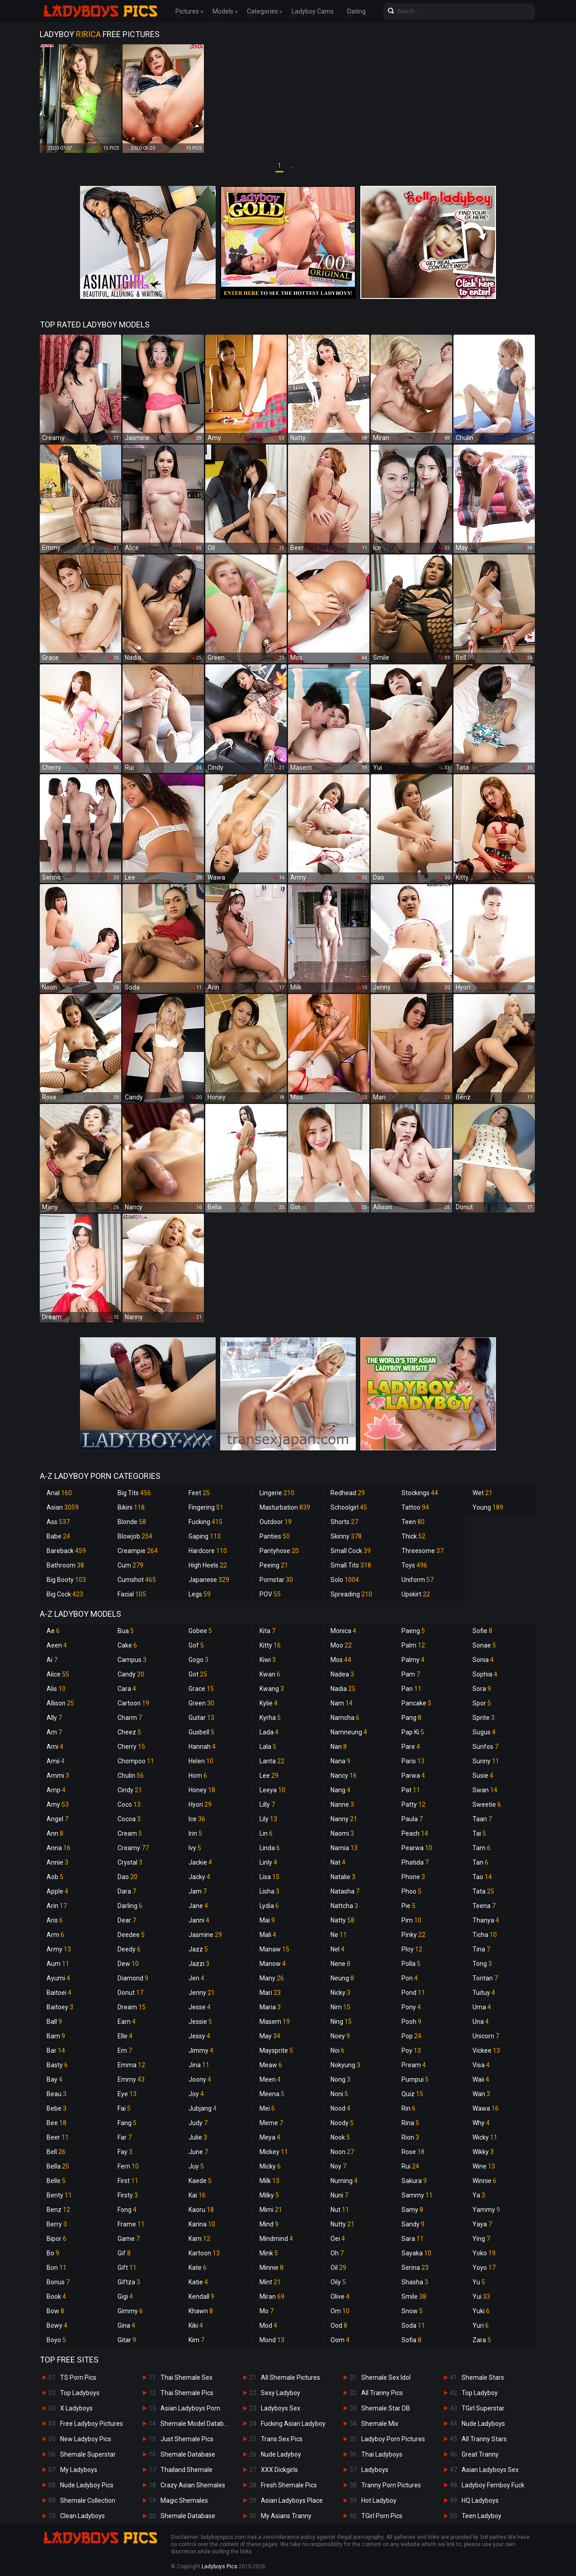 This screenshot has width=576, height=2576. What do you see at coordinates (272, 1790) in the screenshot?
I see `Leeya` at bounding box center [272, 1790].